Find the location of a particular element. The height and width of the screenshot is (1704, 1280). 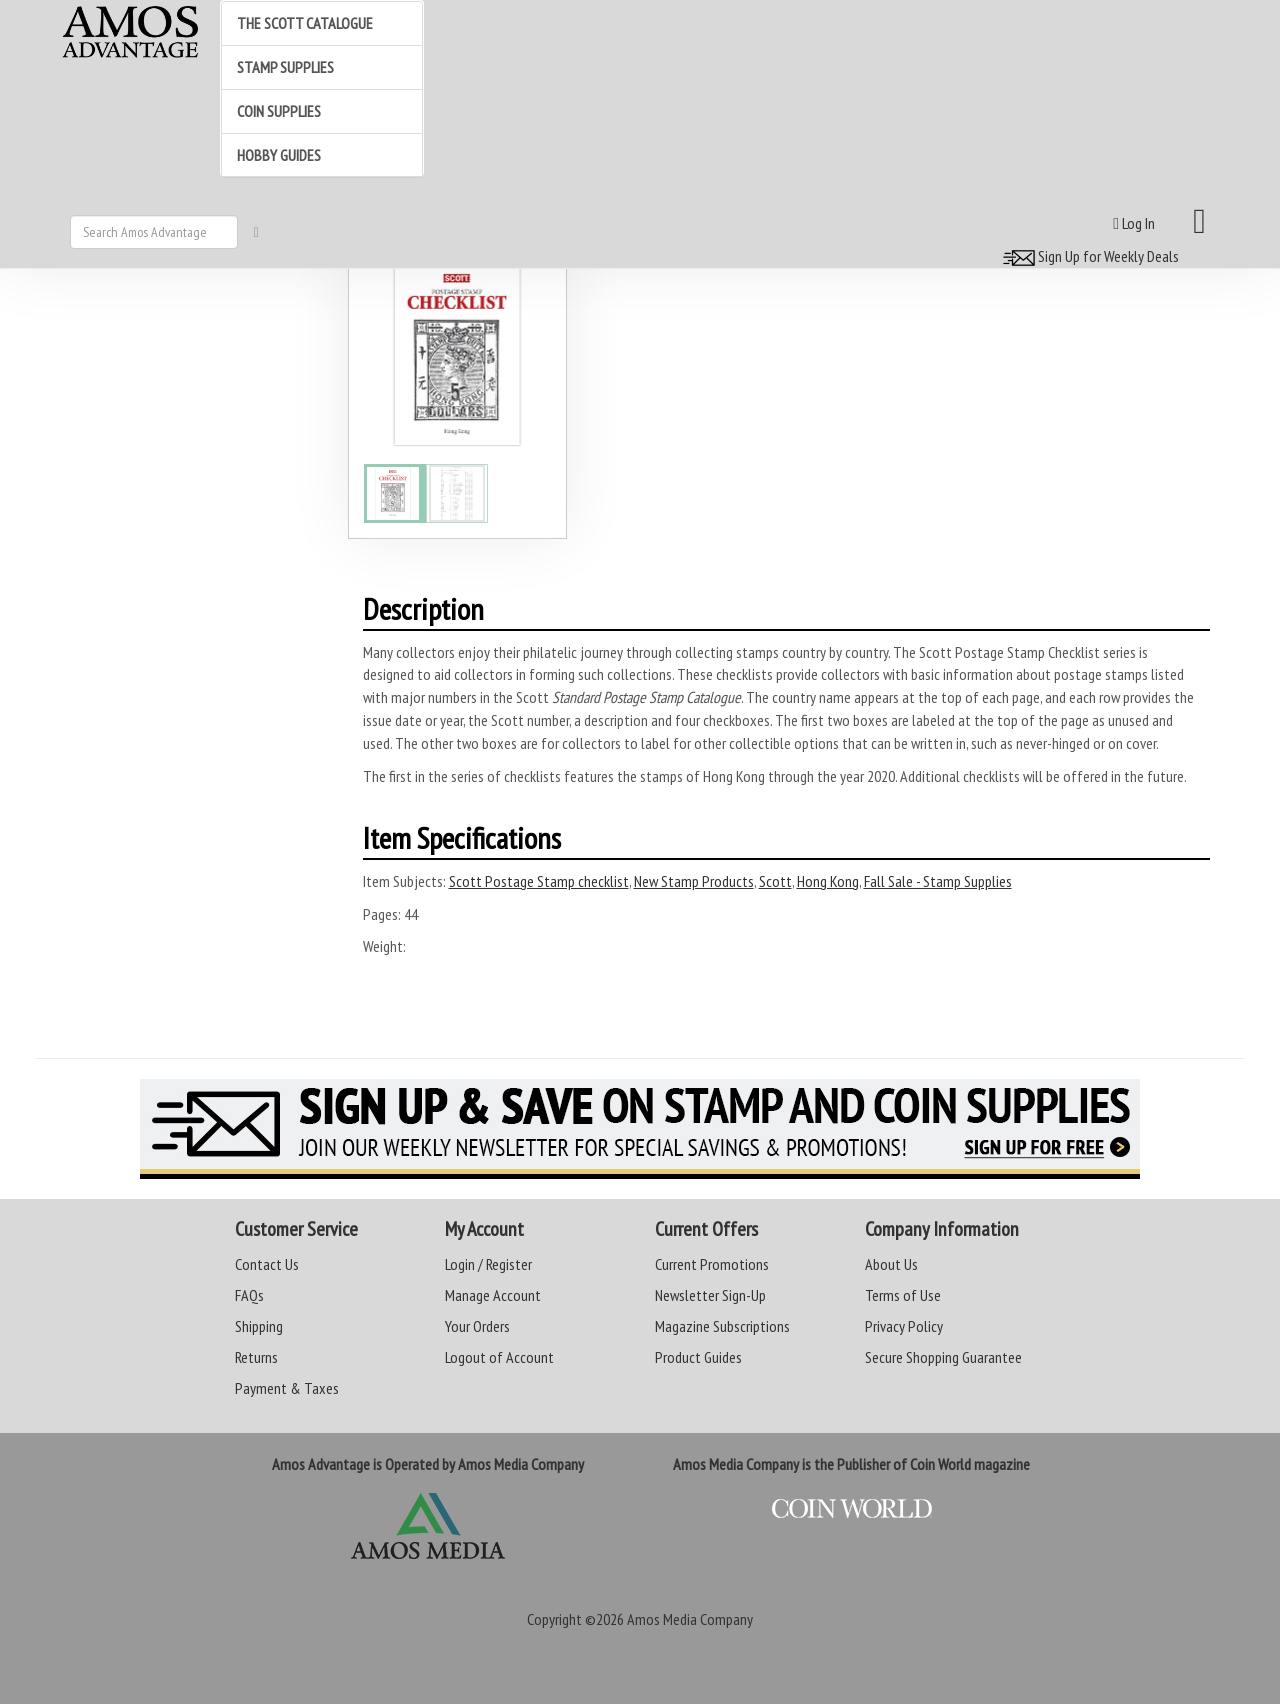

Manage Account is located at coordinates (493, 1295).